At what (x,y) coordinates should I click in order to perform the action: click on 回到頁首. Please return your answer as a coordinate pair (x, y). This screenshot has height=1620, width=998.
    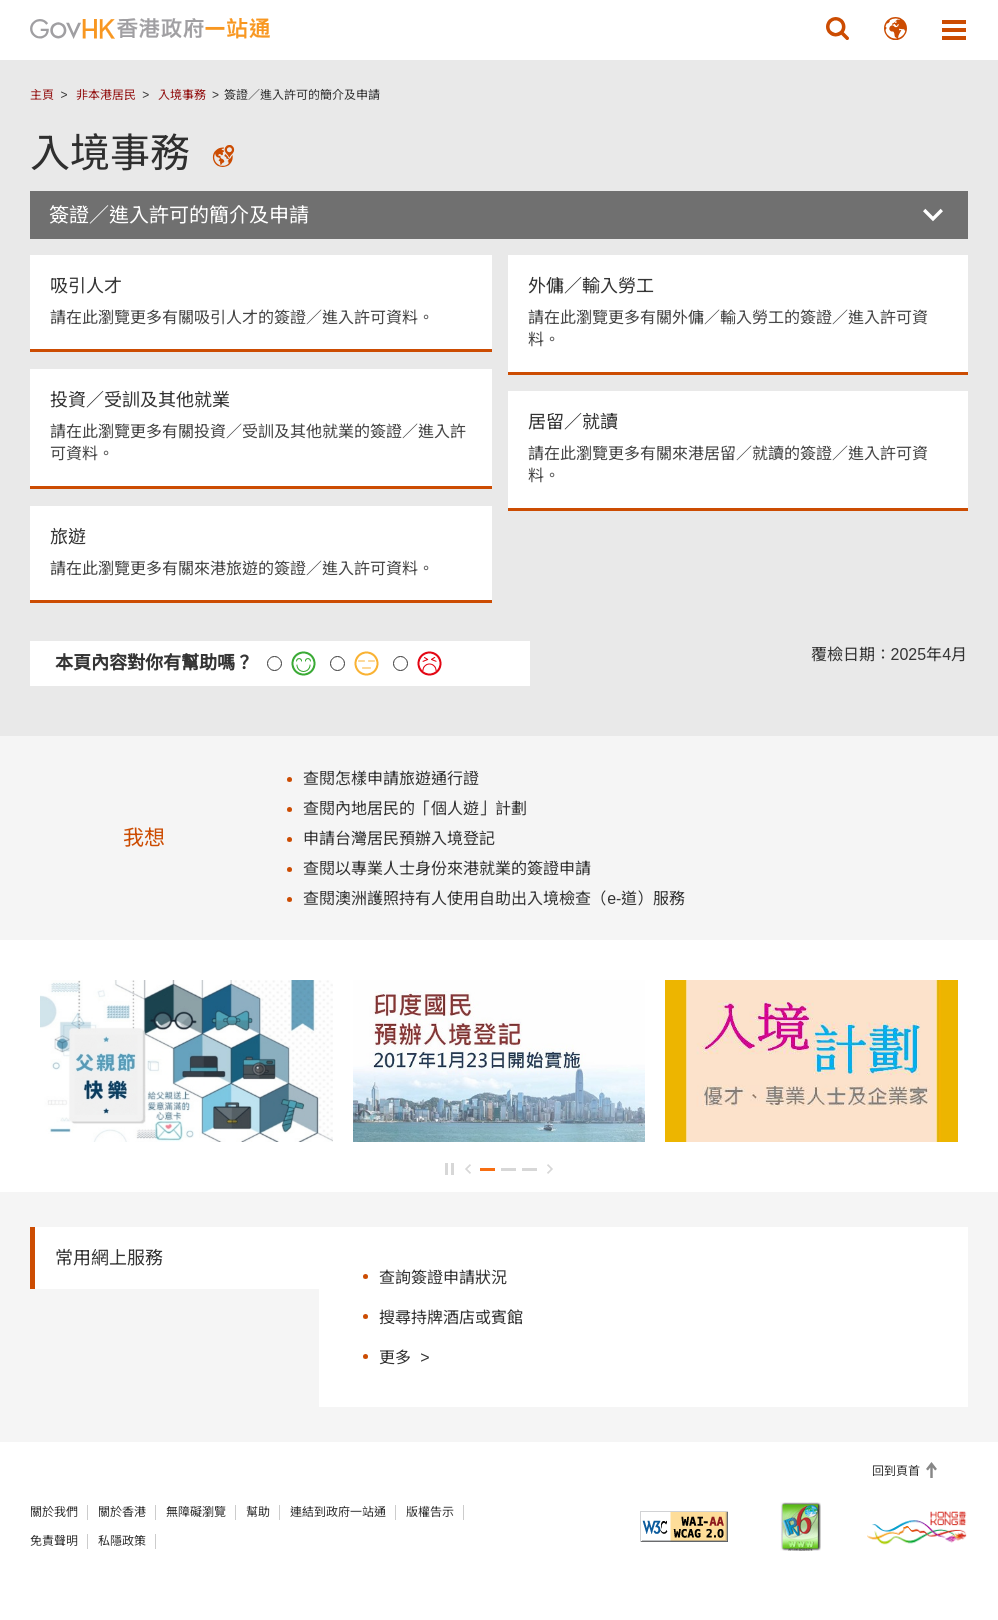
    Looking at the image, I should click on (897, 1471).